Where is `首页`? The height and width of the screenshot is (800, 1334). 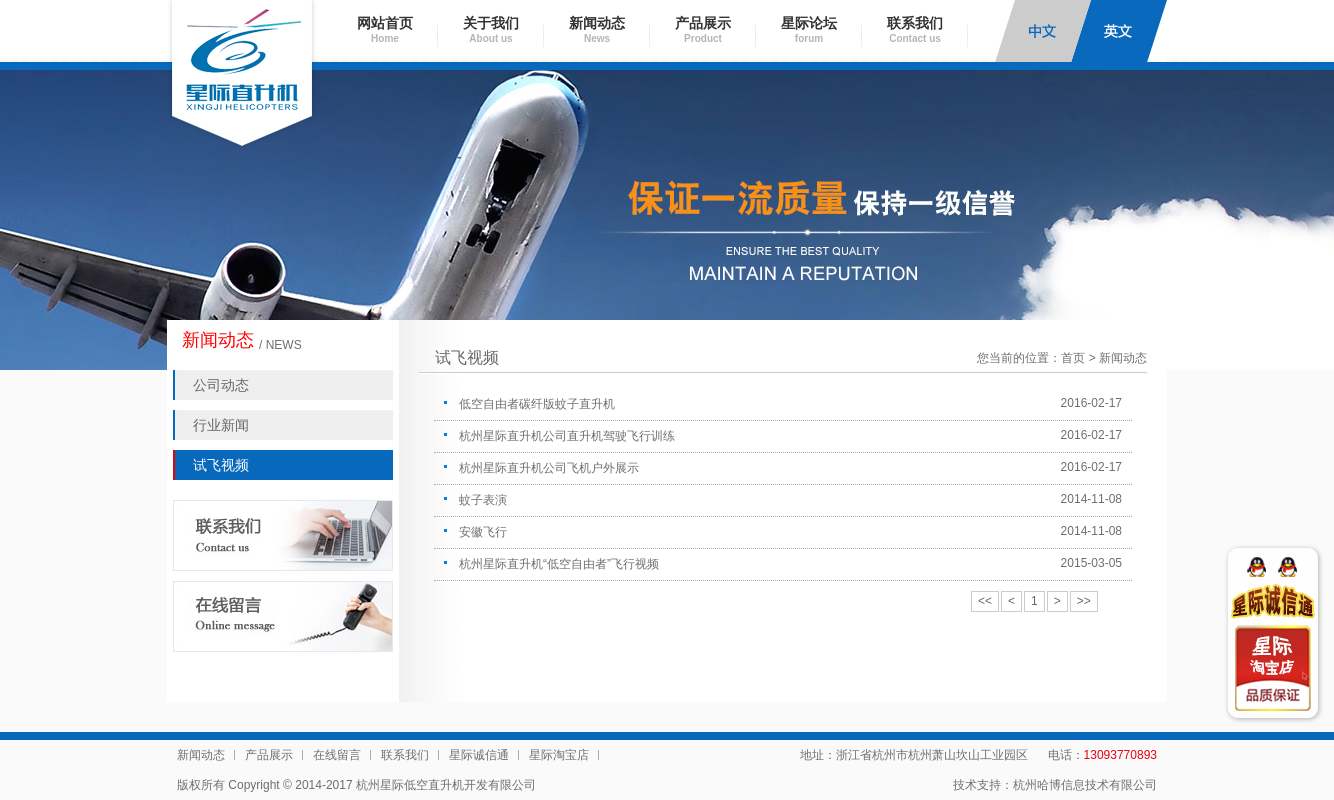
首页 is located at coordinates (1073, 358).